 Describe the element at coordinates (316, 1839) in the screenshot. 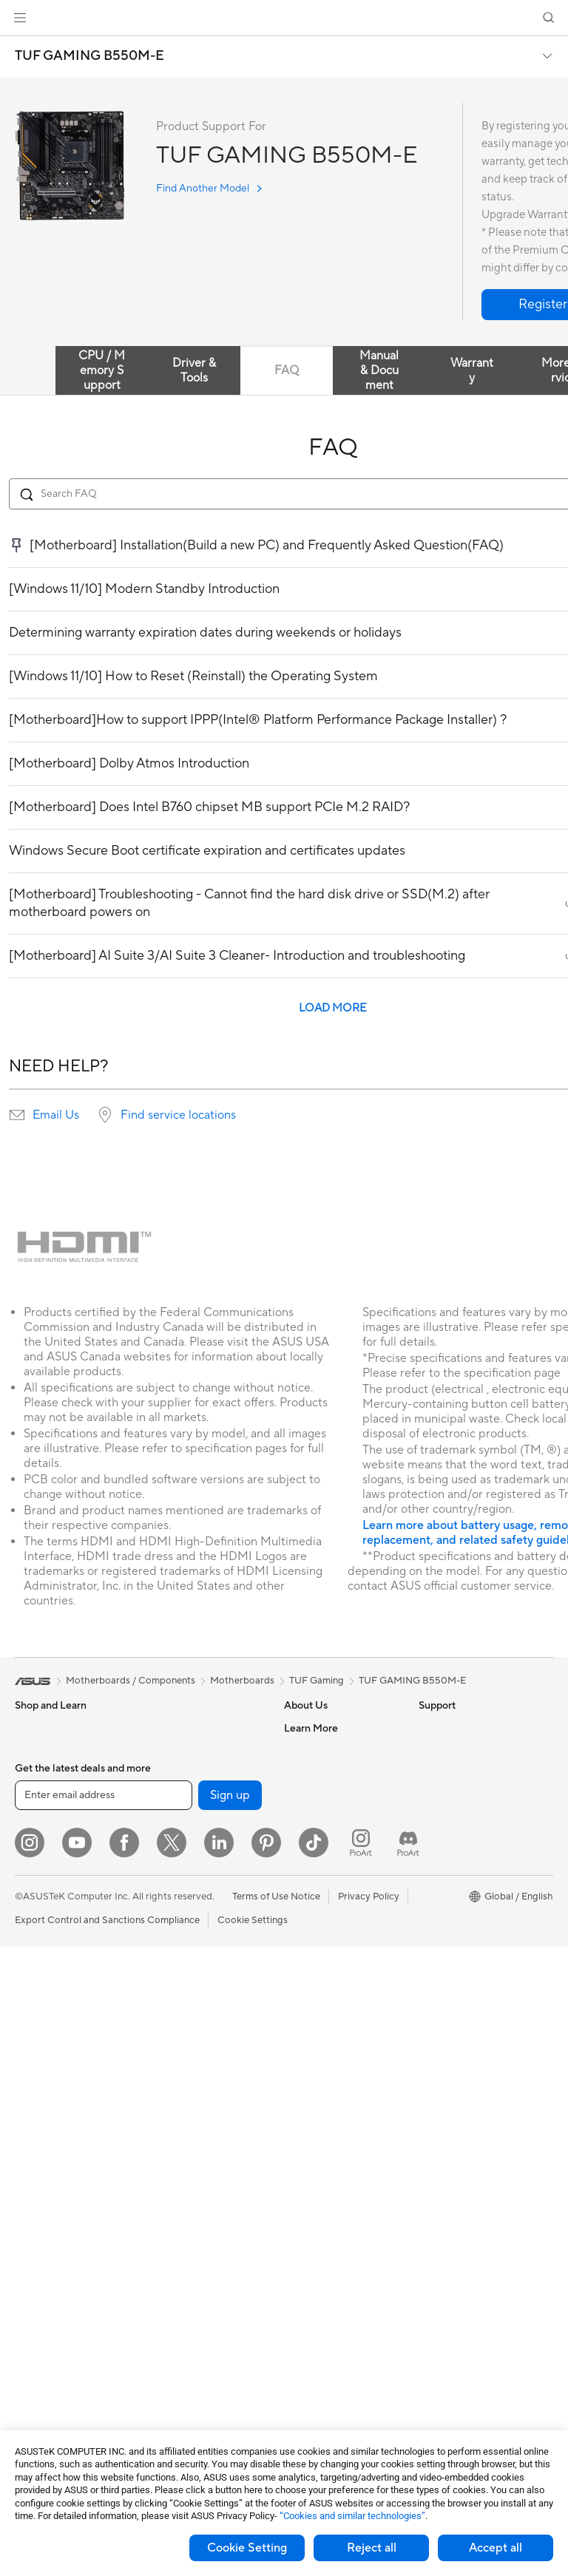

I see `ASUSTOR Inc.` at that location.